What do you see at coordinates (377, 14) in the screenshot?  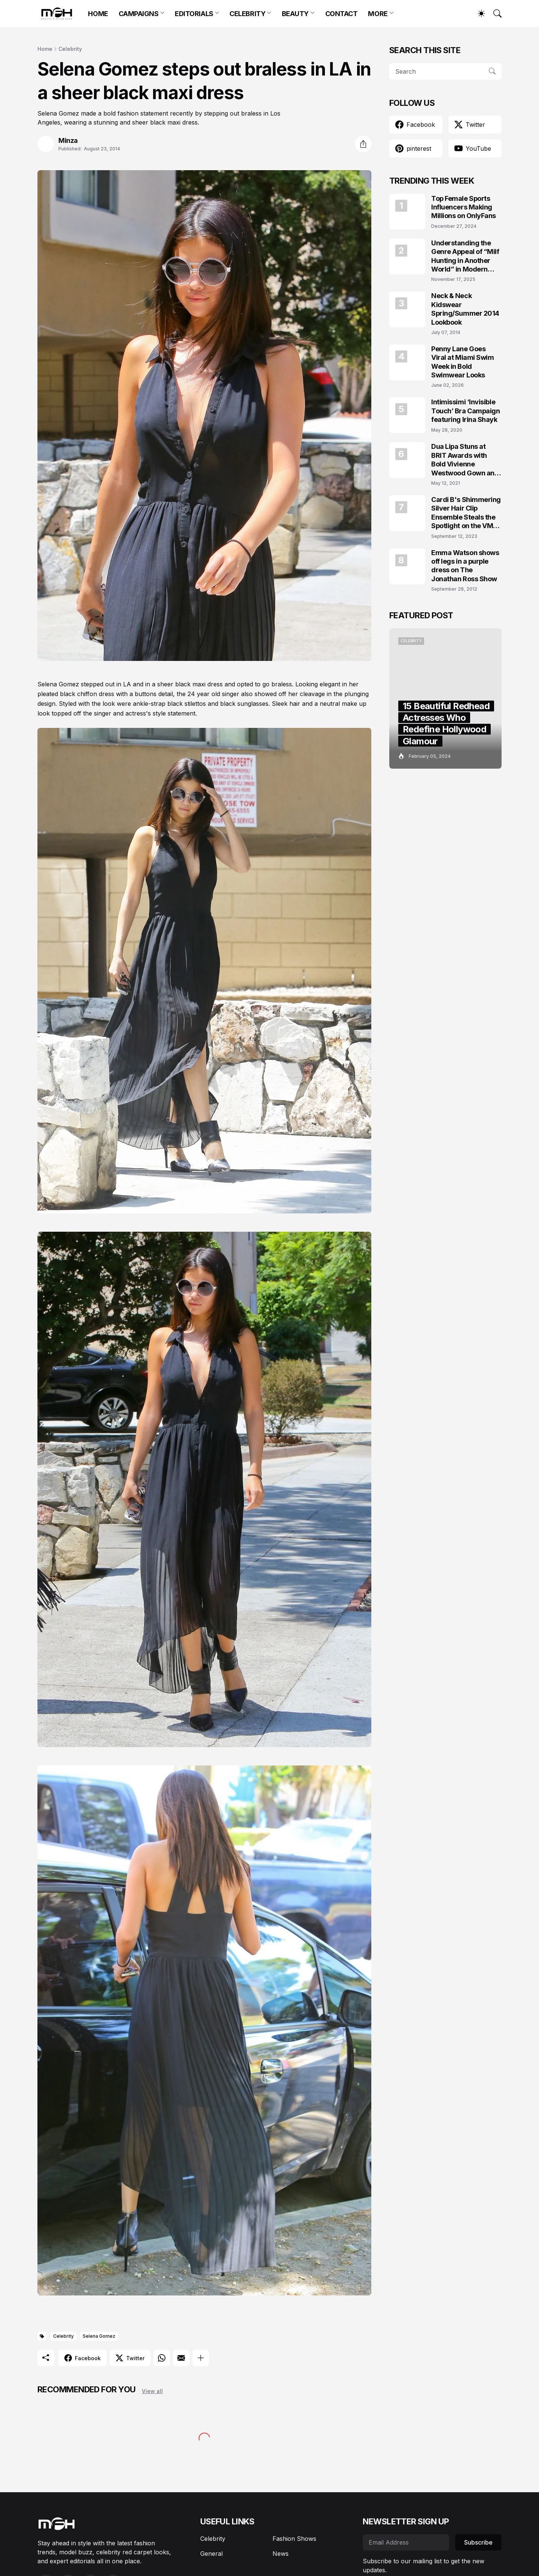 I see `MORE` at bounding box center [377, 14].